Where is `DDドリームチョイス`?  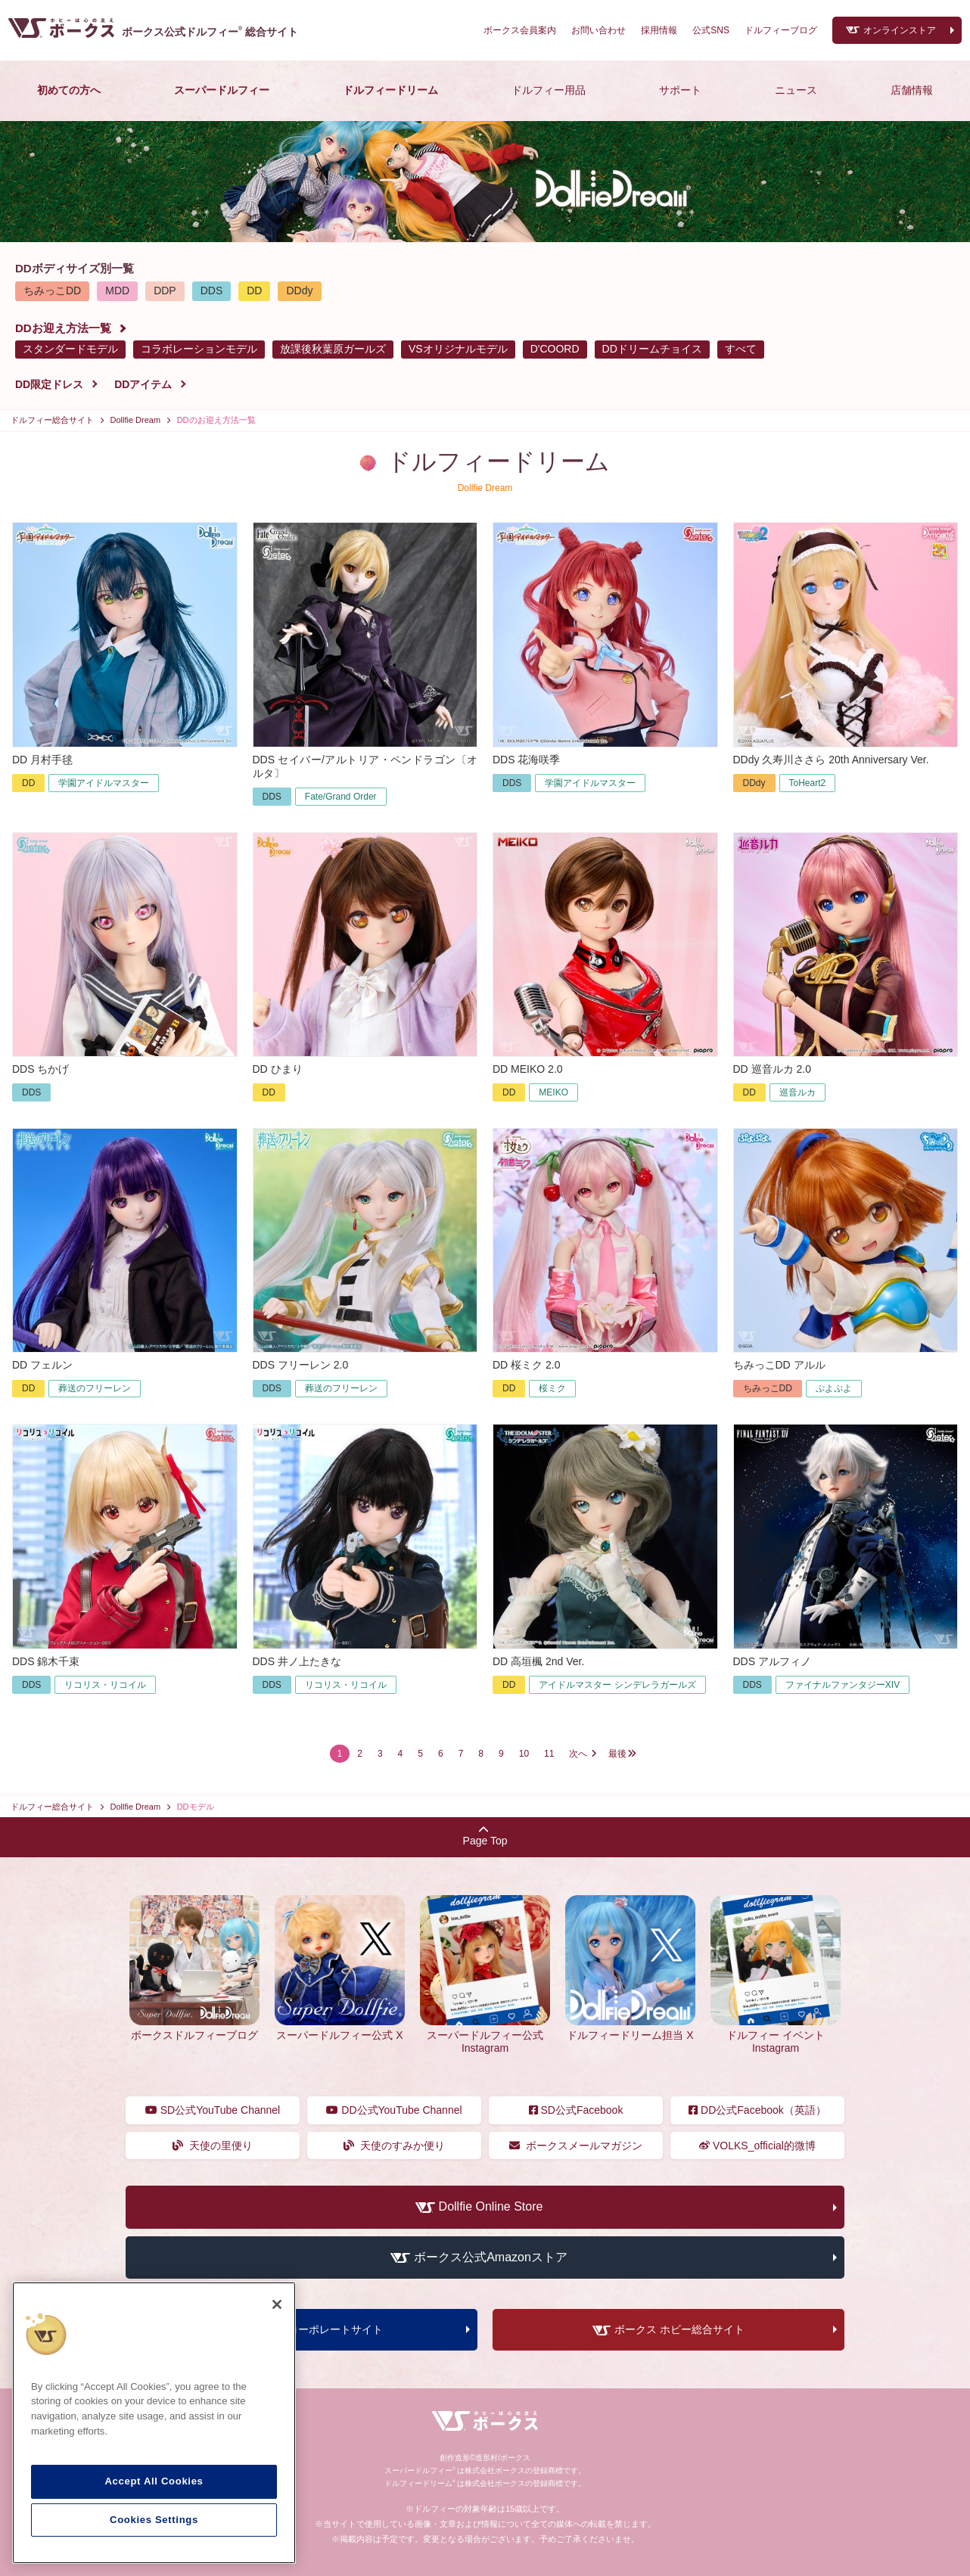
DDドリームチョイス is located at coordinates (652, 349).